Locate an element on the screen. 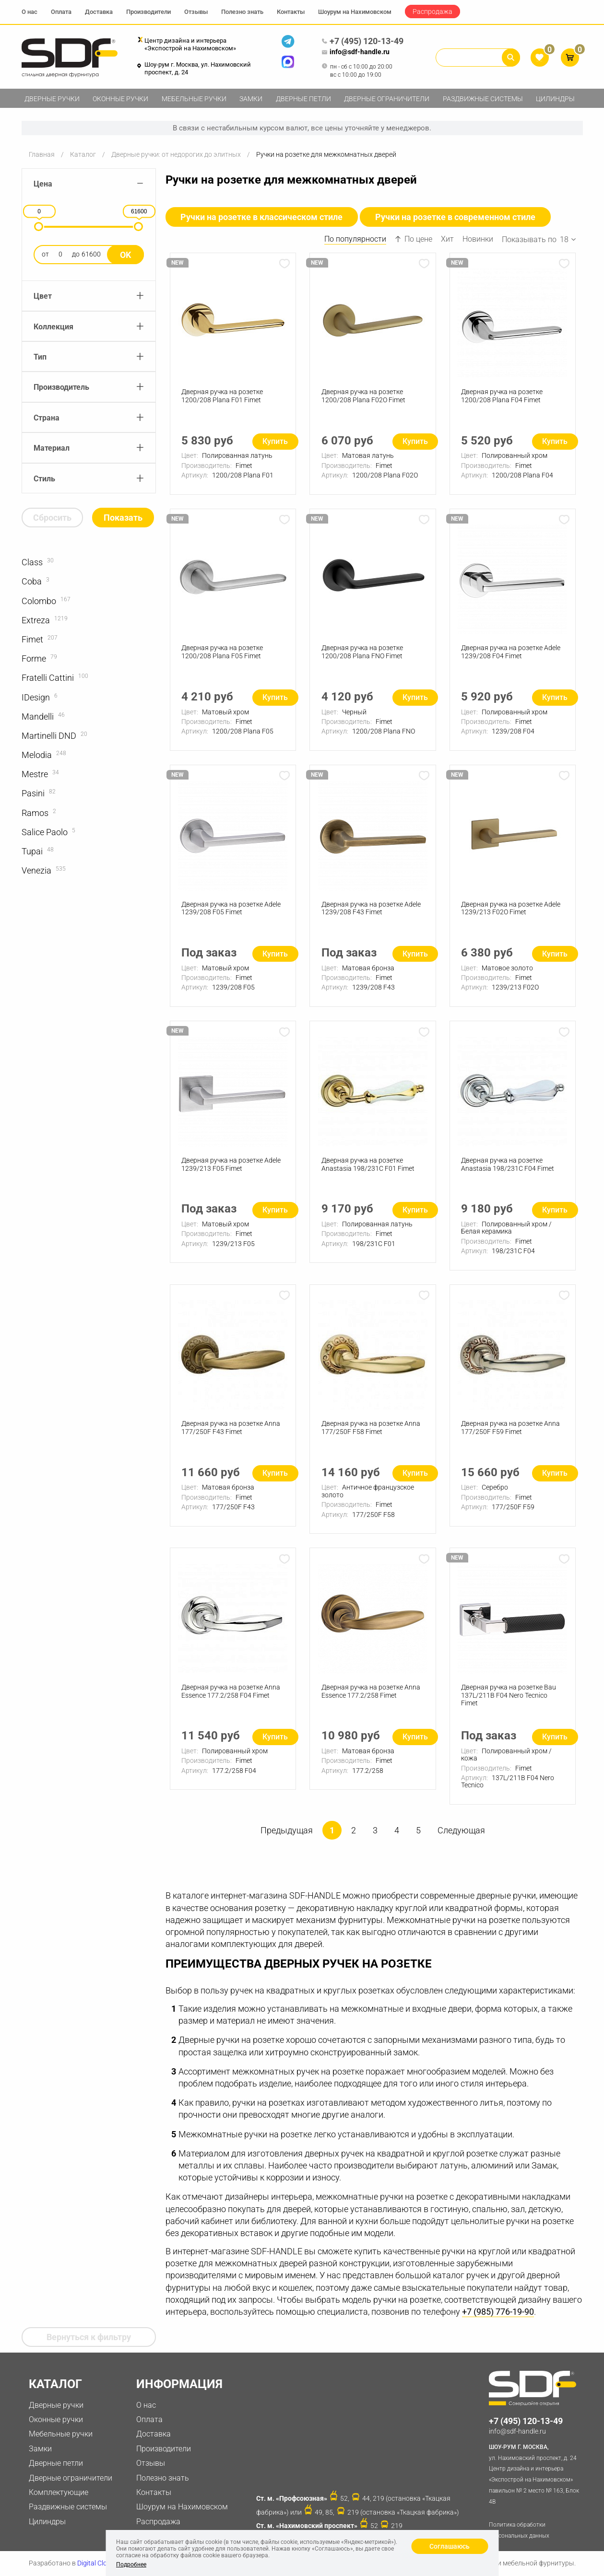 The height and width of the screenshot is (2576, 604). IDesign is located at coordinates (36, 697).